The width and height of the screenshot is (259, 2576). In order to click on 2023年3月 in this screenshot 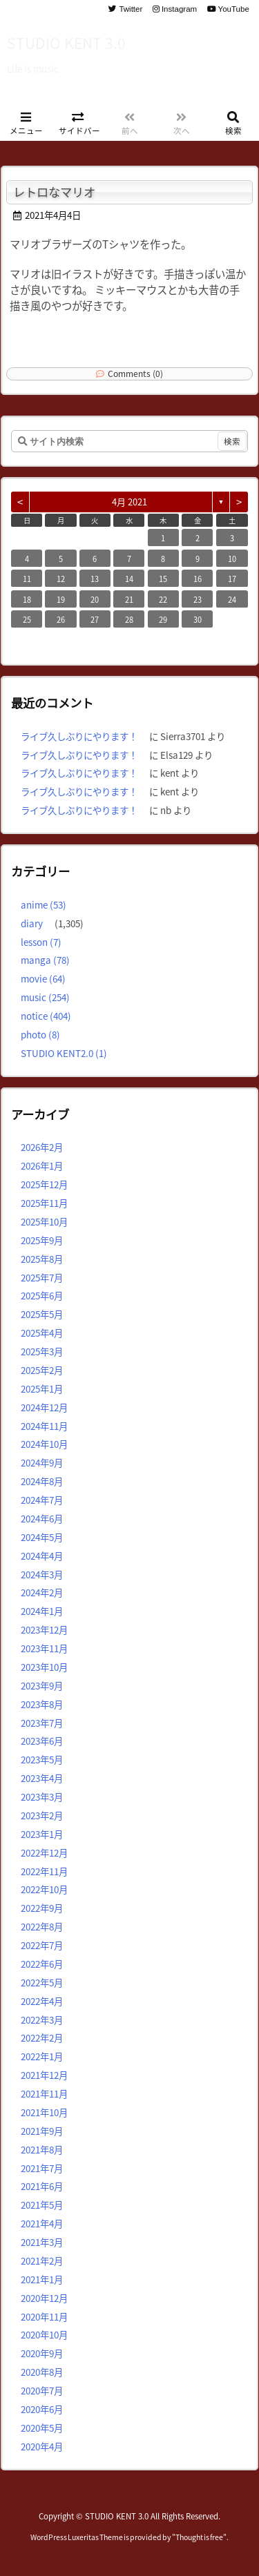, I will do `click(42, 1796)`.